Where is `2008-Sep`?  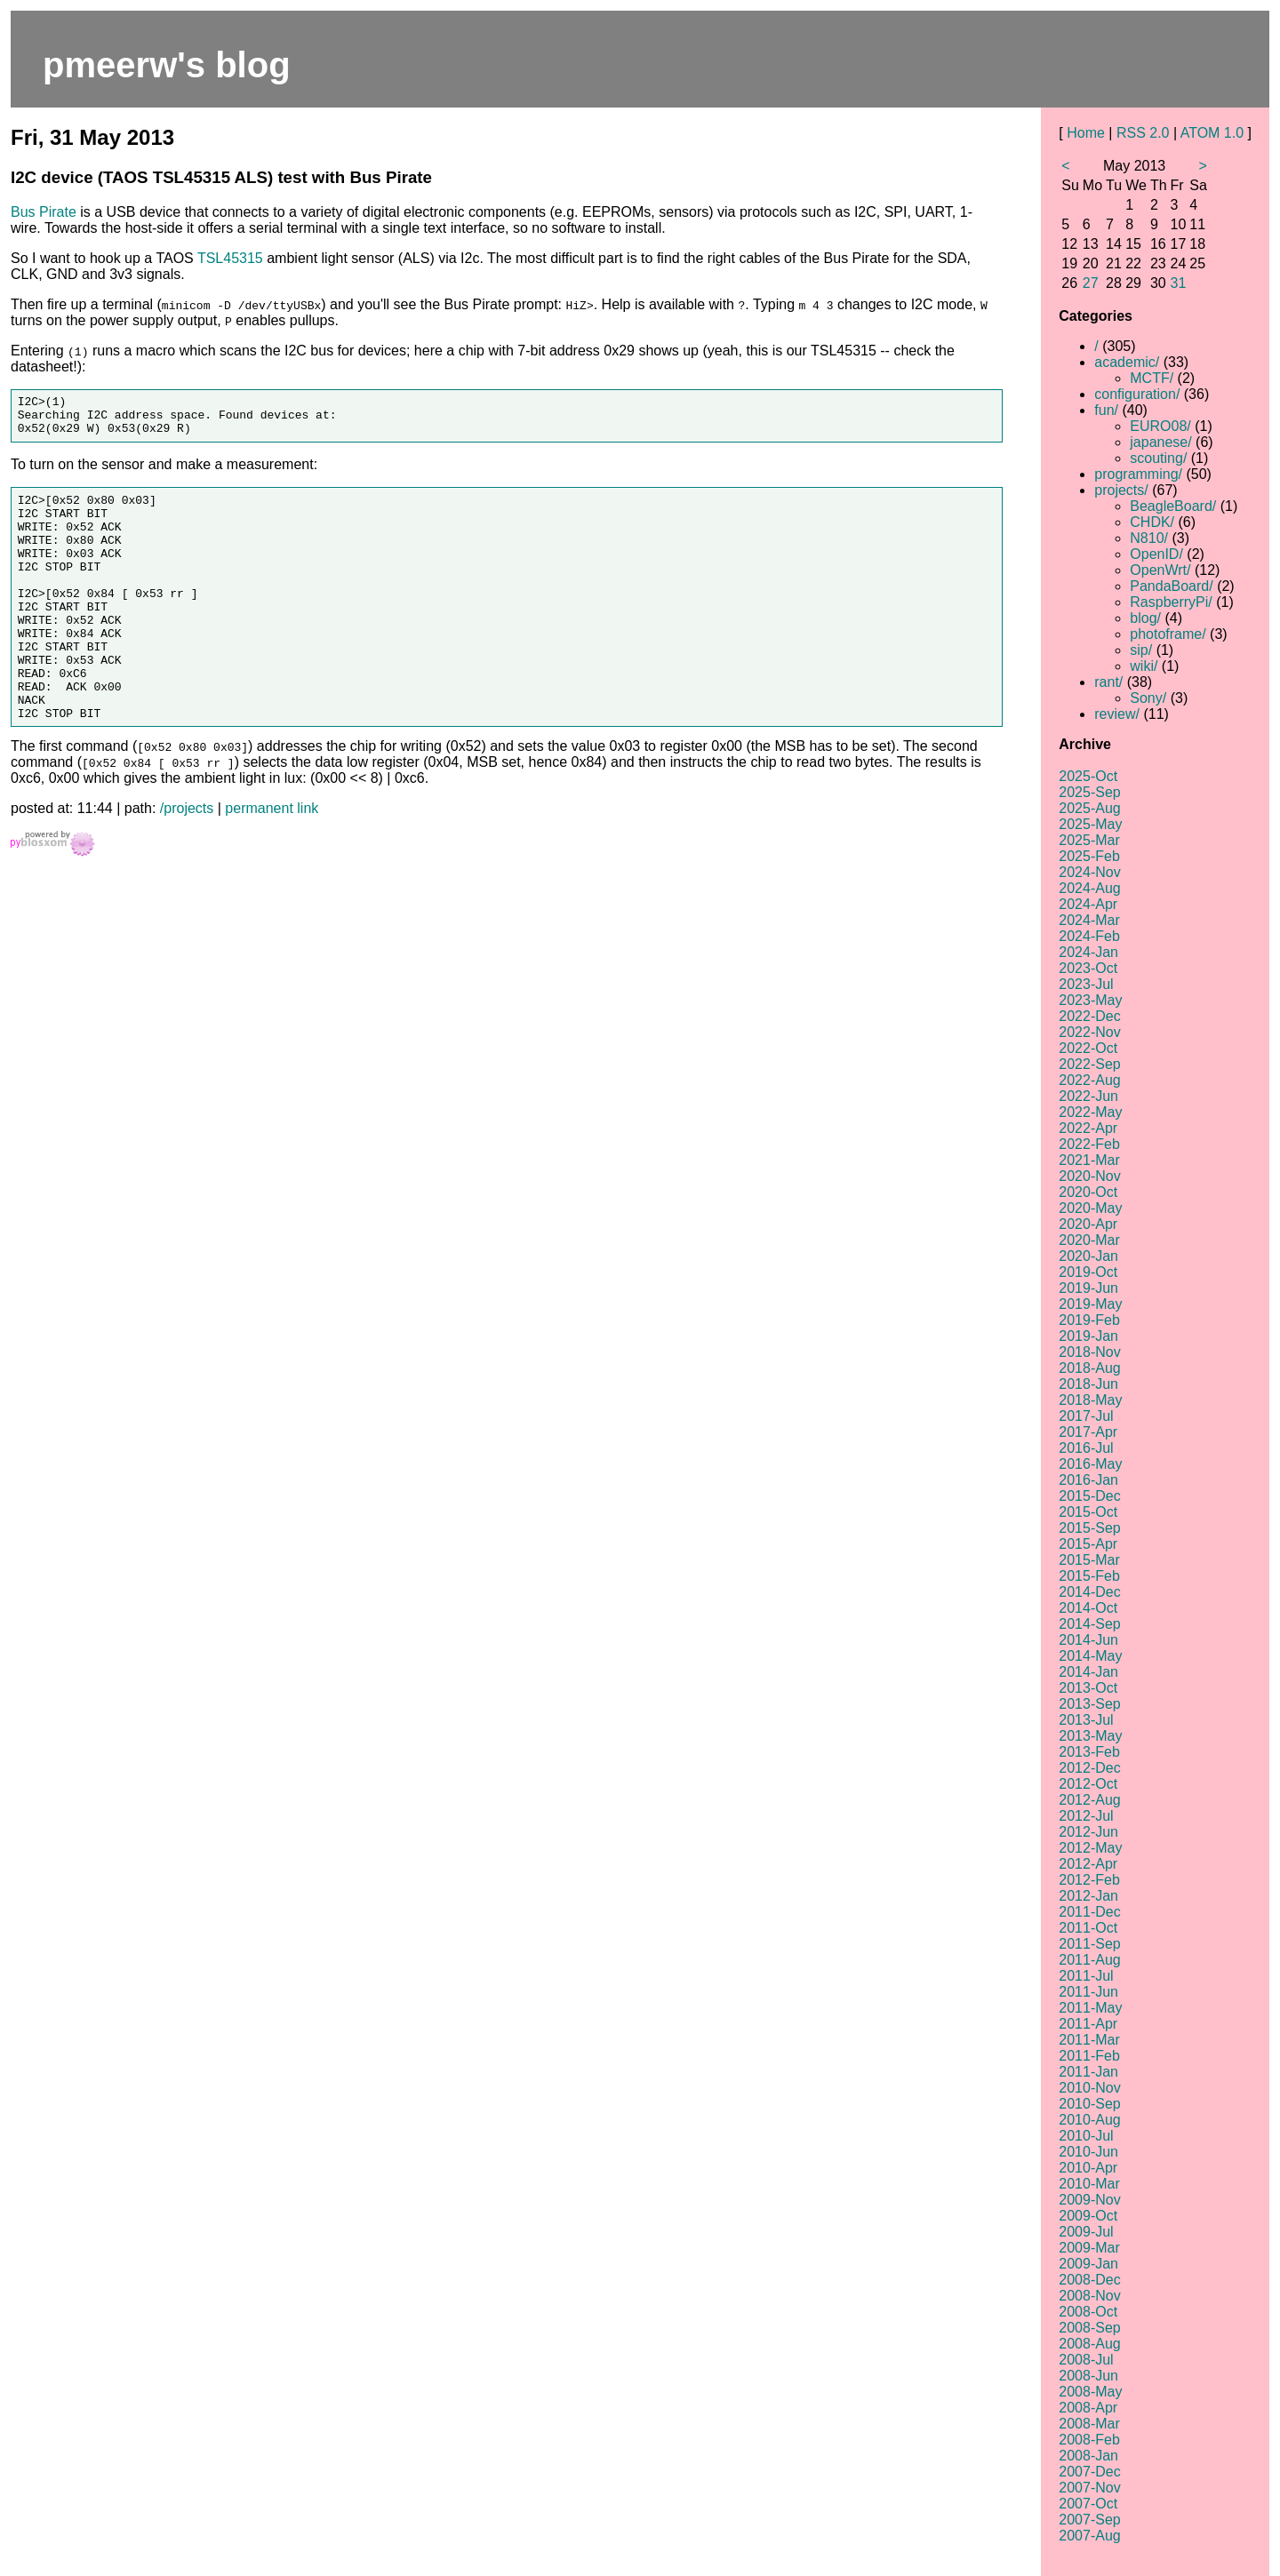 2008-Sep is located at coordinates (1089, 2327).